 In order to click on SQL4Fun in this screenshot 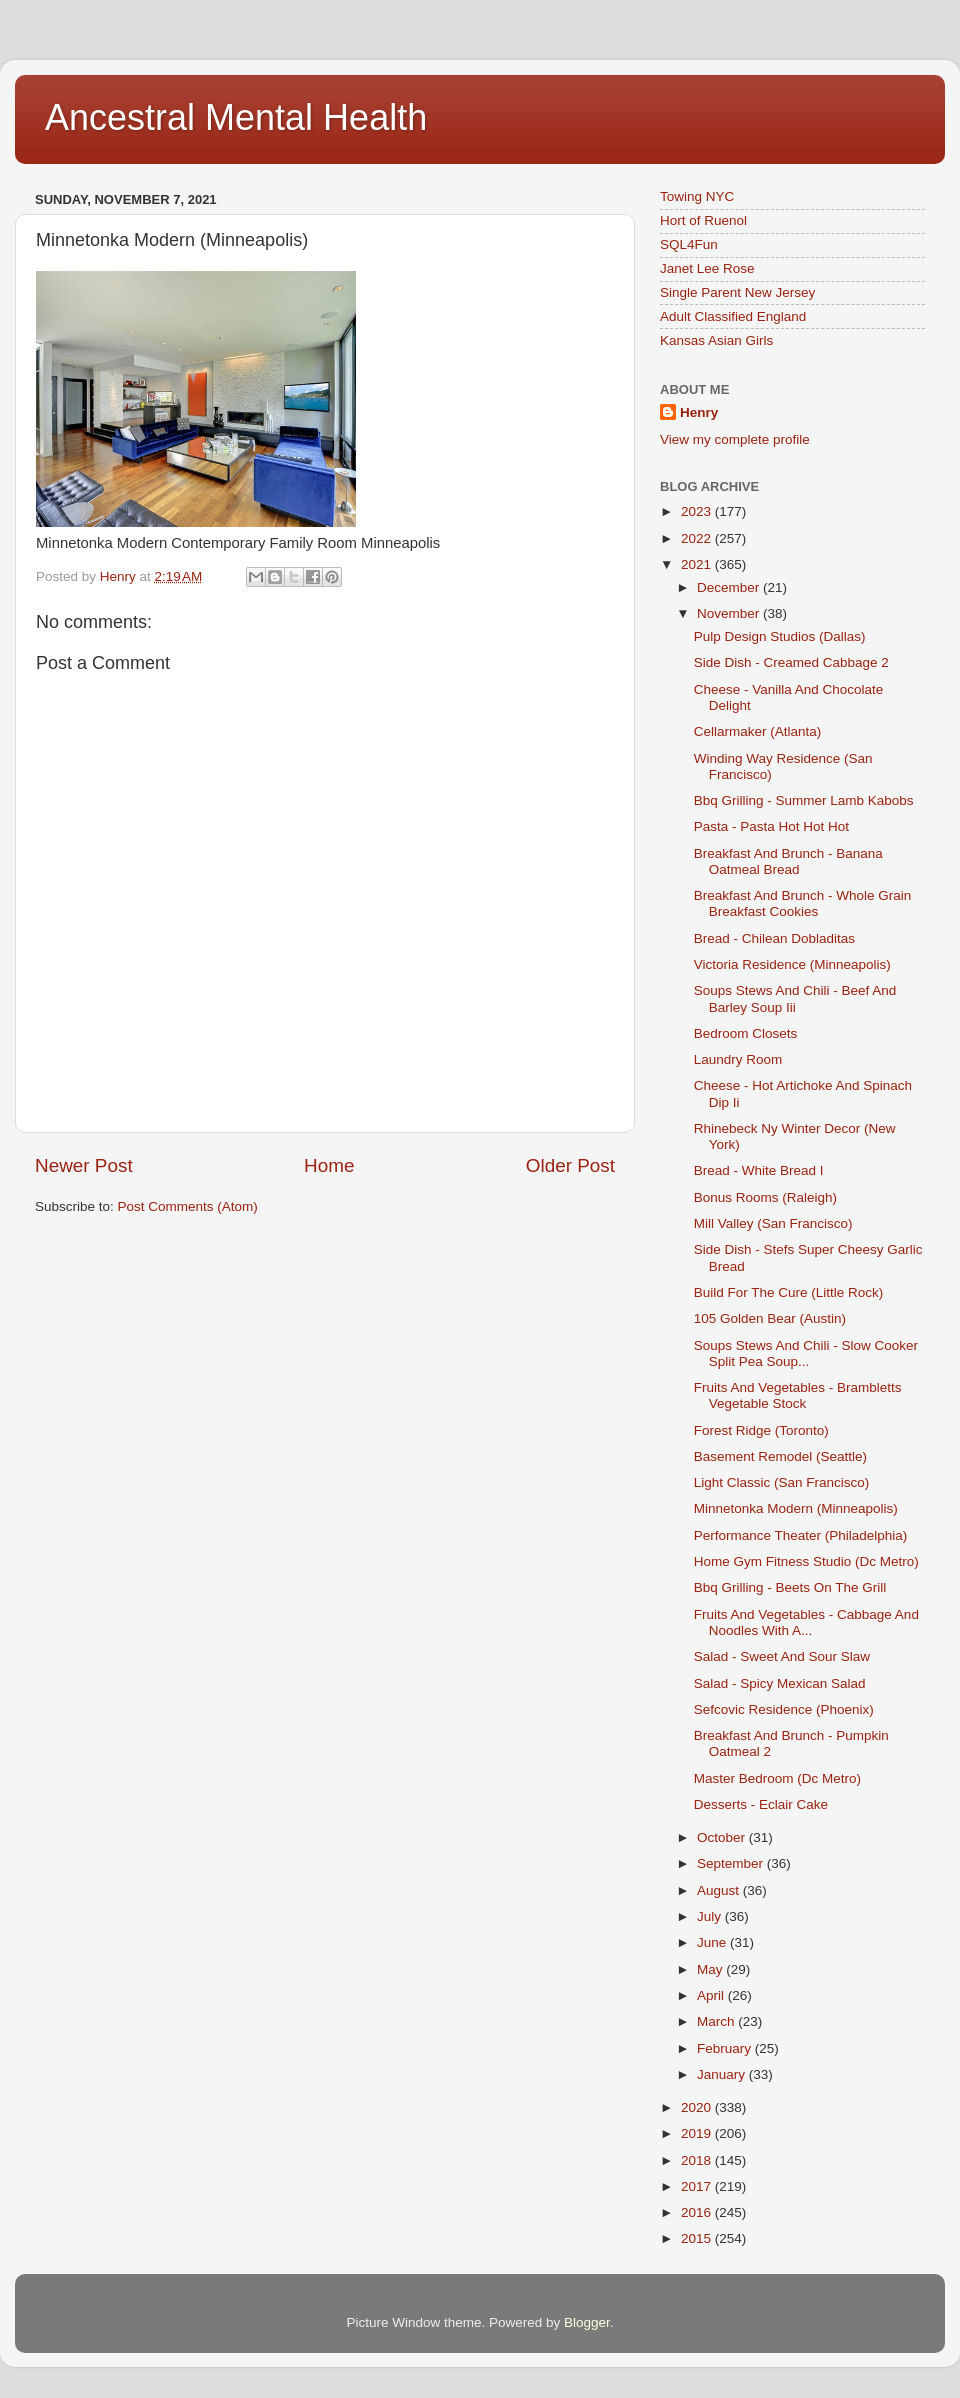, I will do `click(689, 244)`.